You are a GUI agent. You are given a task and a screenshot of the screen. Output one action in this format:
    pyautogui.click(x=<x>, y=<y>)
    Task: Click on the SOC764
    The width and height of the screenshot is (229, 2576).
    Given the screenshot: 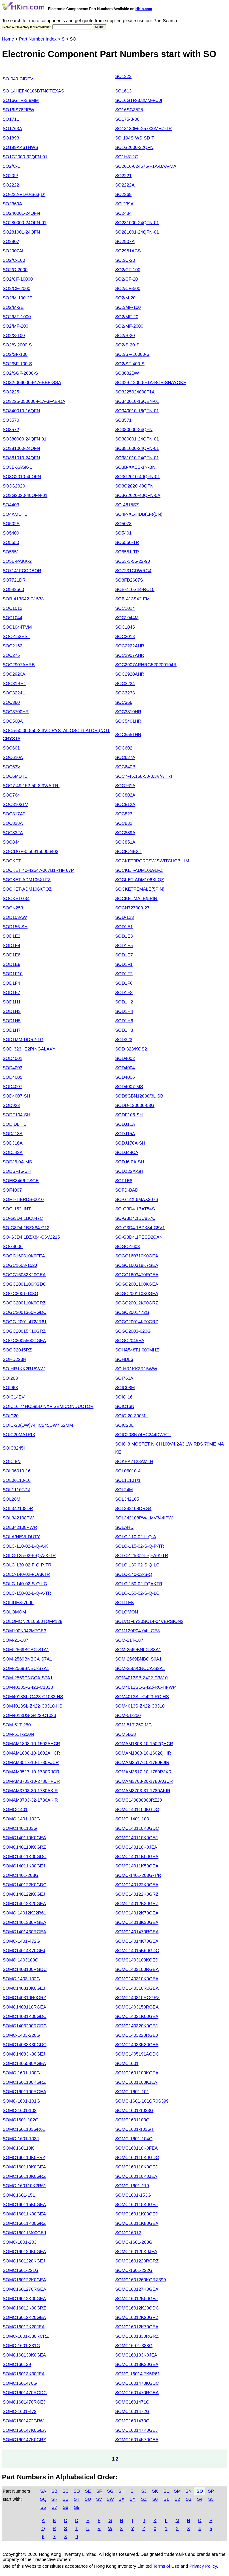 What is the action you would take?
    pyautogui.click(x=11, y=795)
    